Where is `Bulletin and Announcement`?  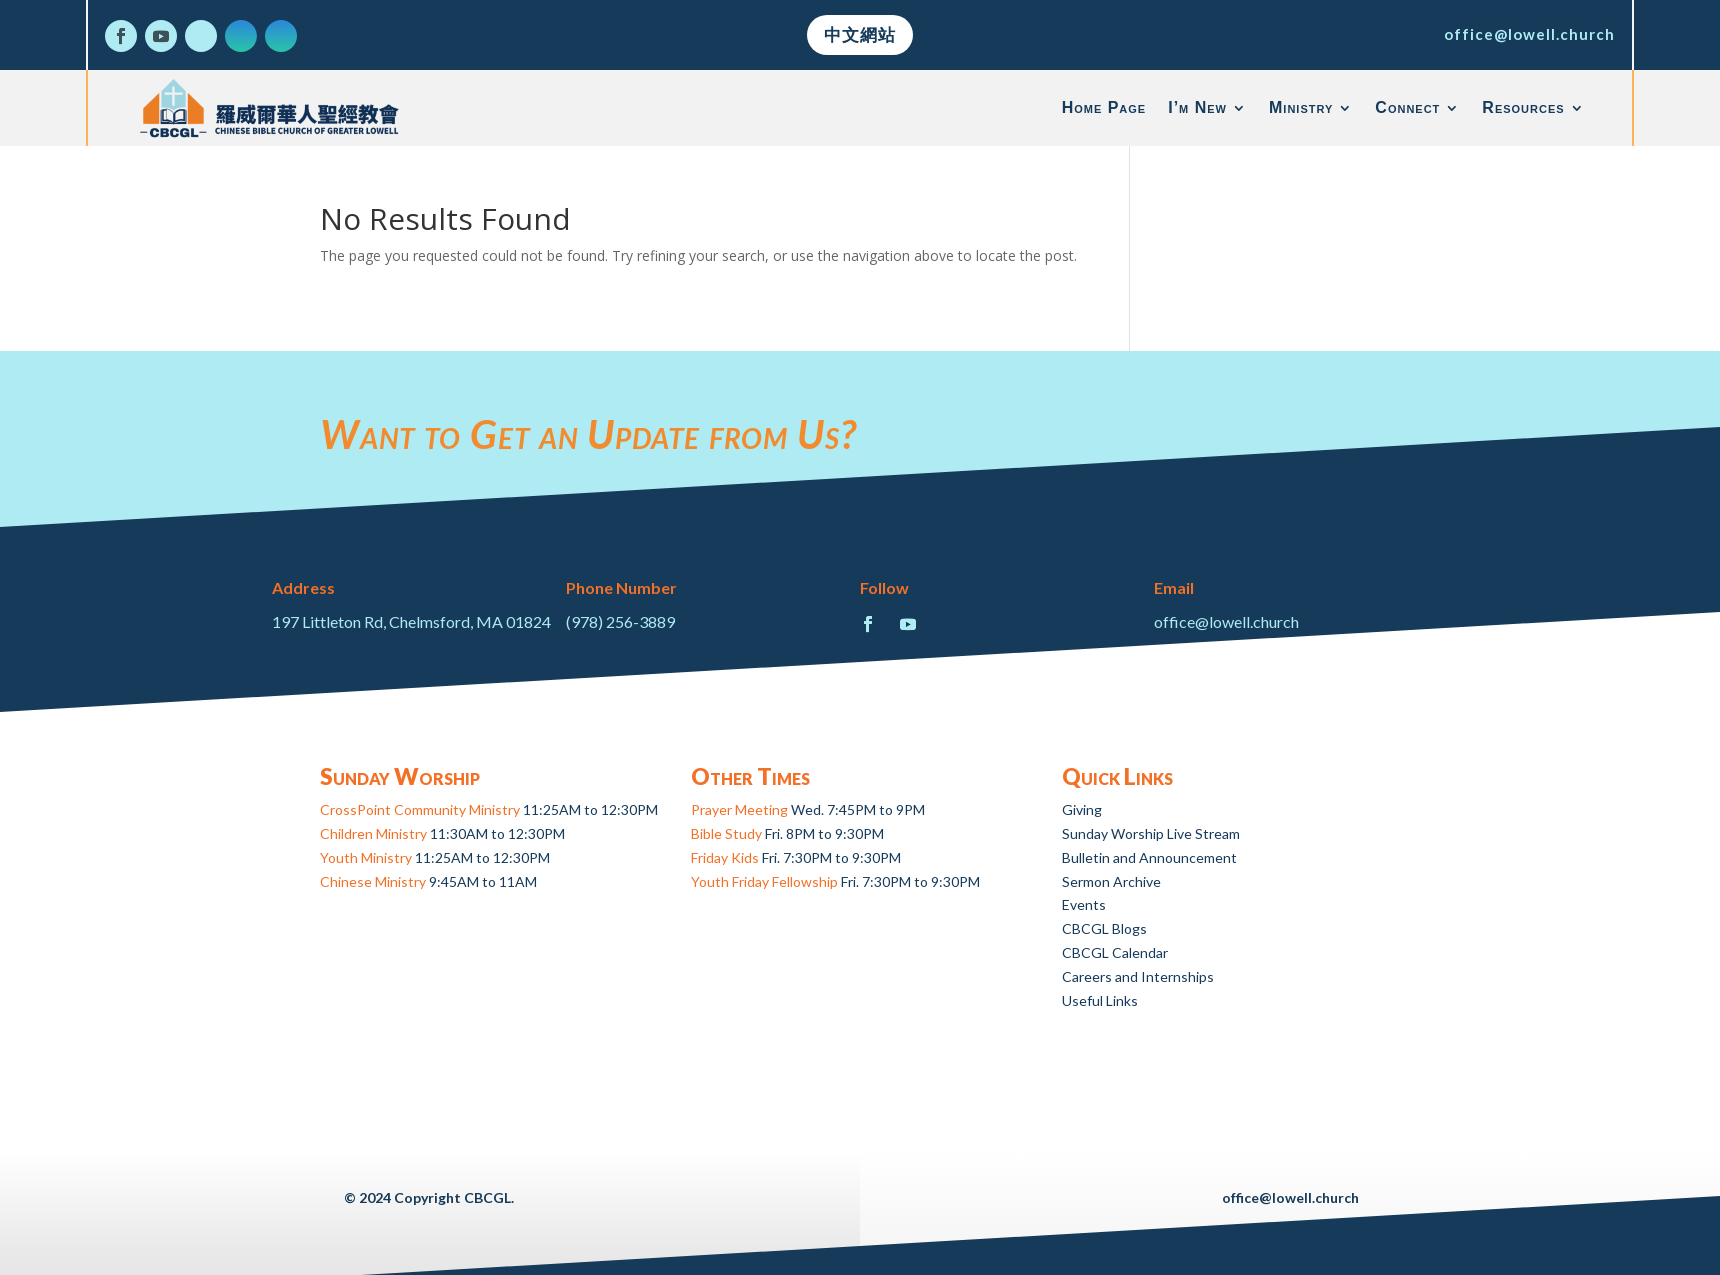
Bulletin and Announcement is located at coordinates (1149, 857).